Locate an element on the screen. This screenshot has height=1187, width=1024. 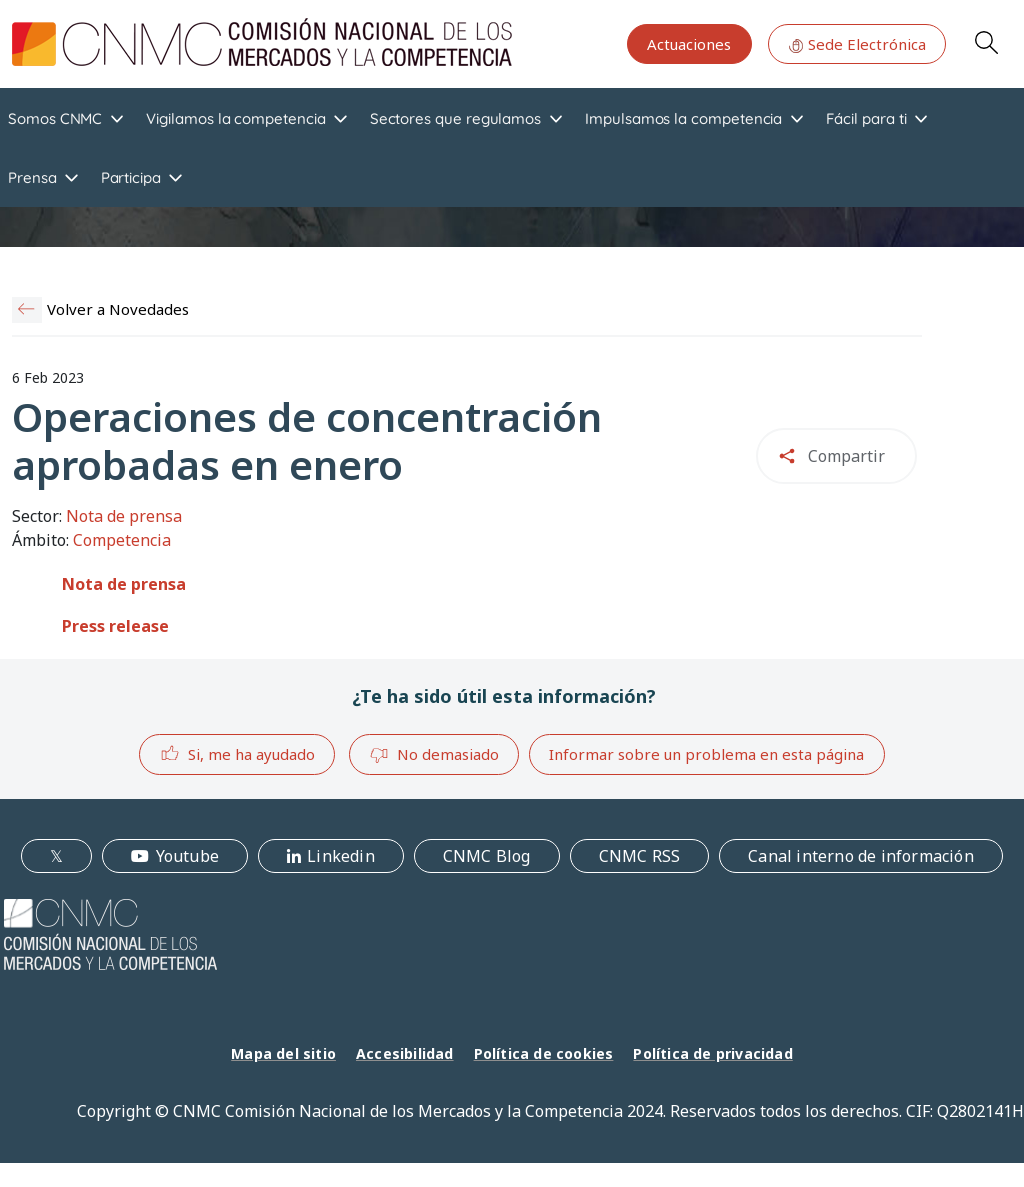
Compartir is located at coordinates (846, 456).